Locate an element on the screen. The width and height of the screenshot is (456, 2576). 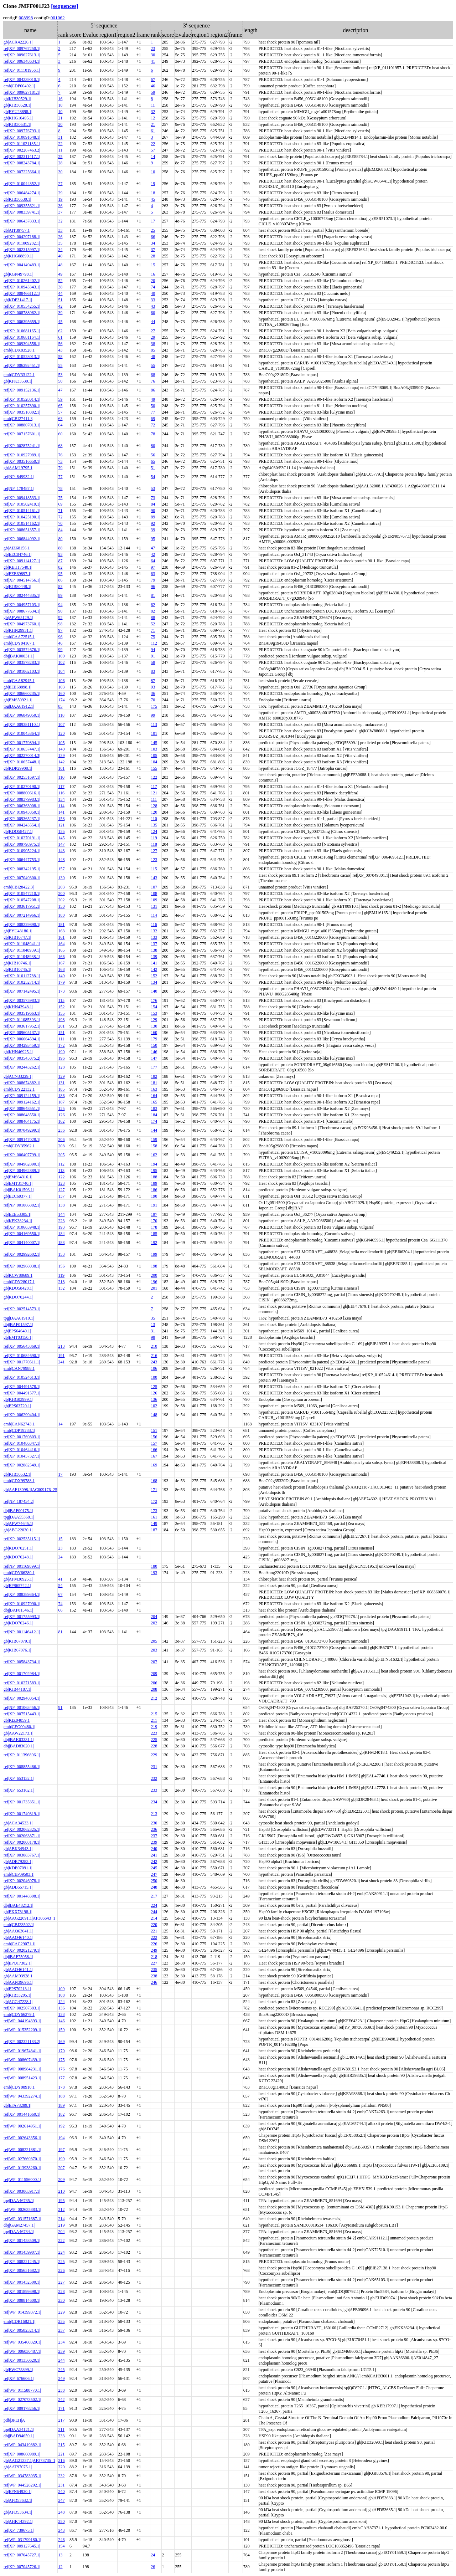
ref|XP_002046978.1| is located at coordinates (22, 1880).